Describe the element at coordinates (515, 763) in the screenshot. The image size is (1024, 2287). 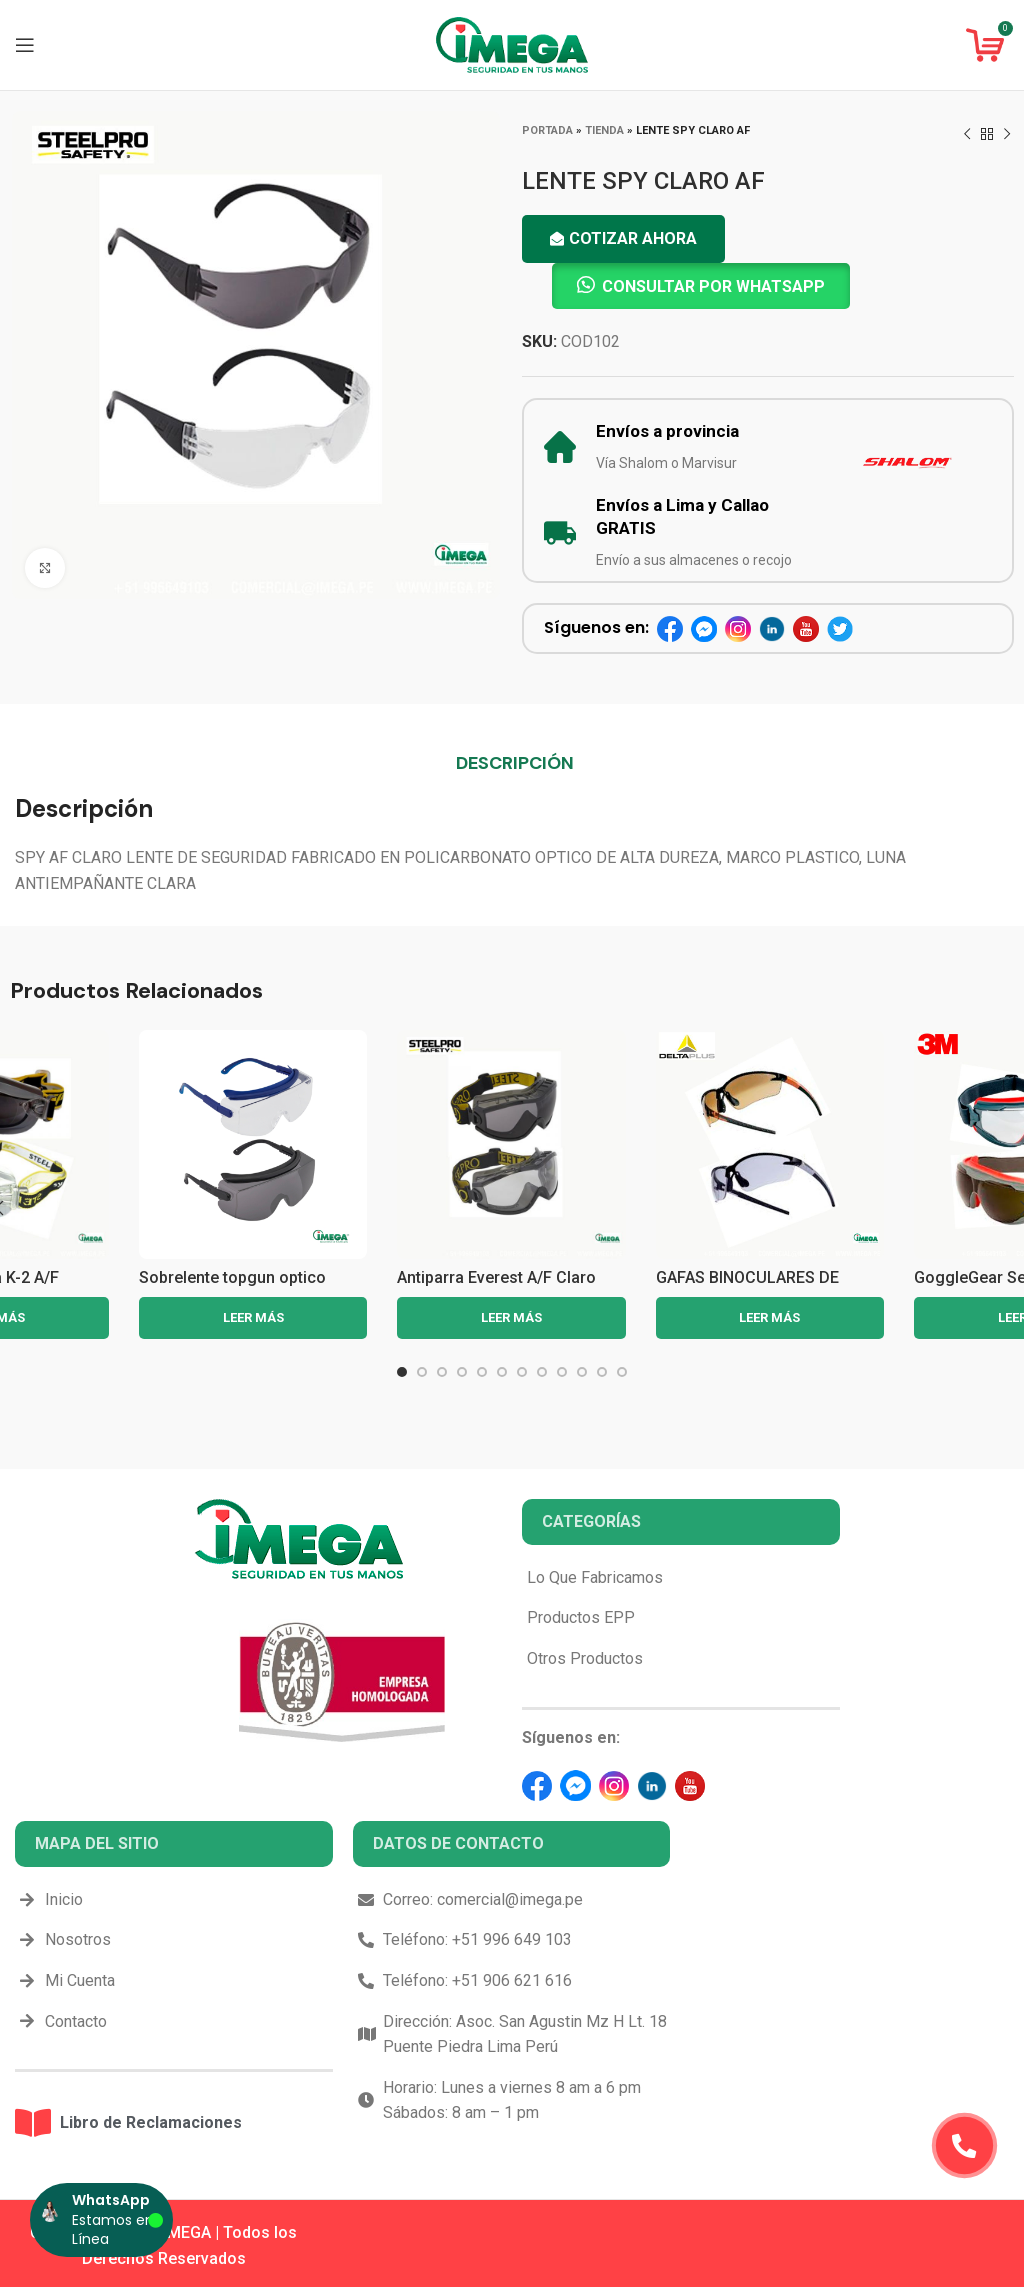
I see `[tab]` at that location.